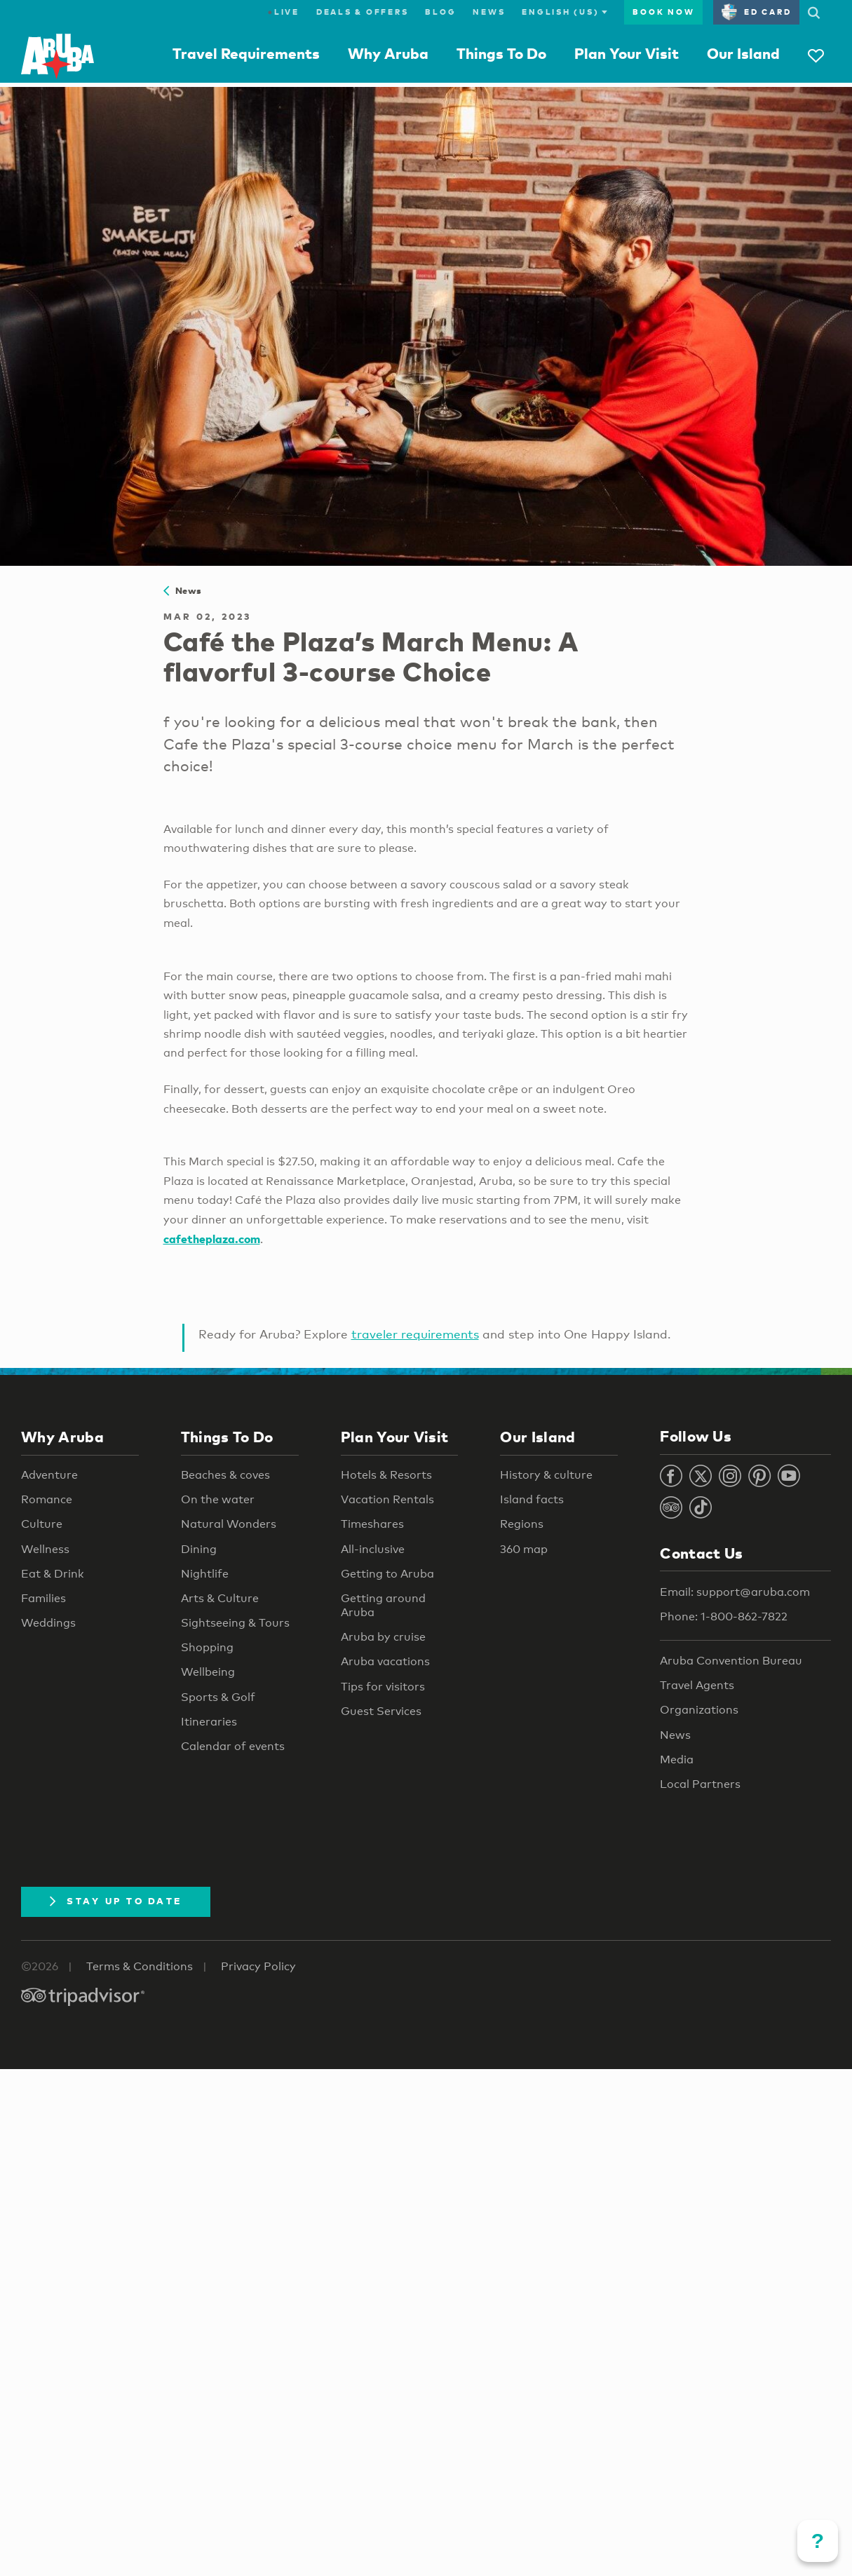  What do you see at coordinates (385, 1661) in the screenshot?
I see `Aruba vacations` at bounding box center [385, 1661].